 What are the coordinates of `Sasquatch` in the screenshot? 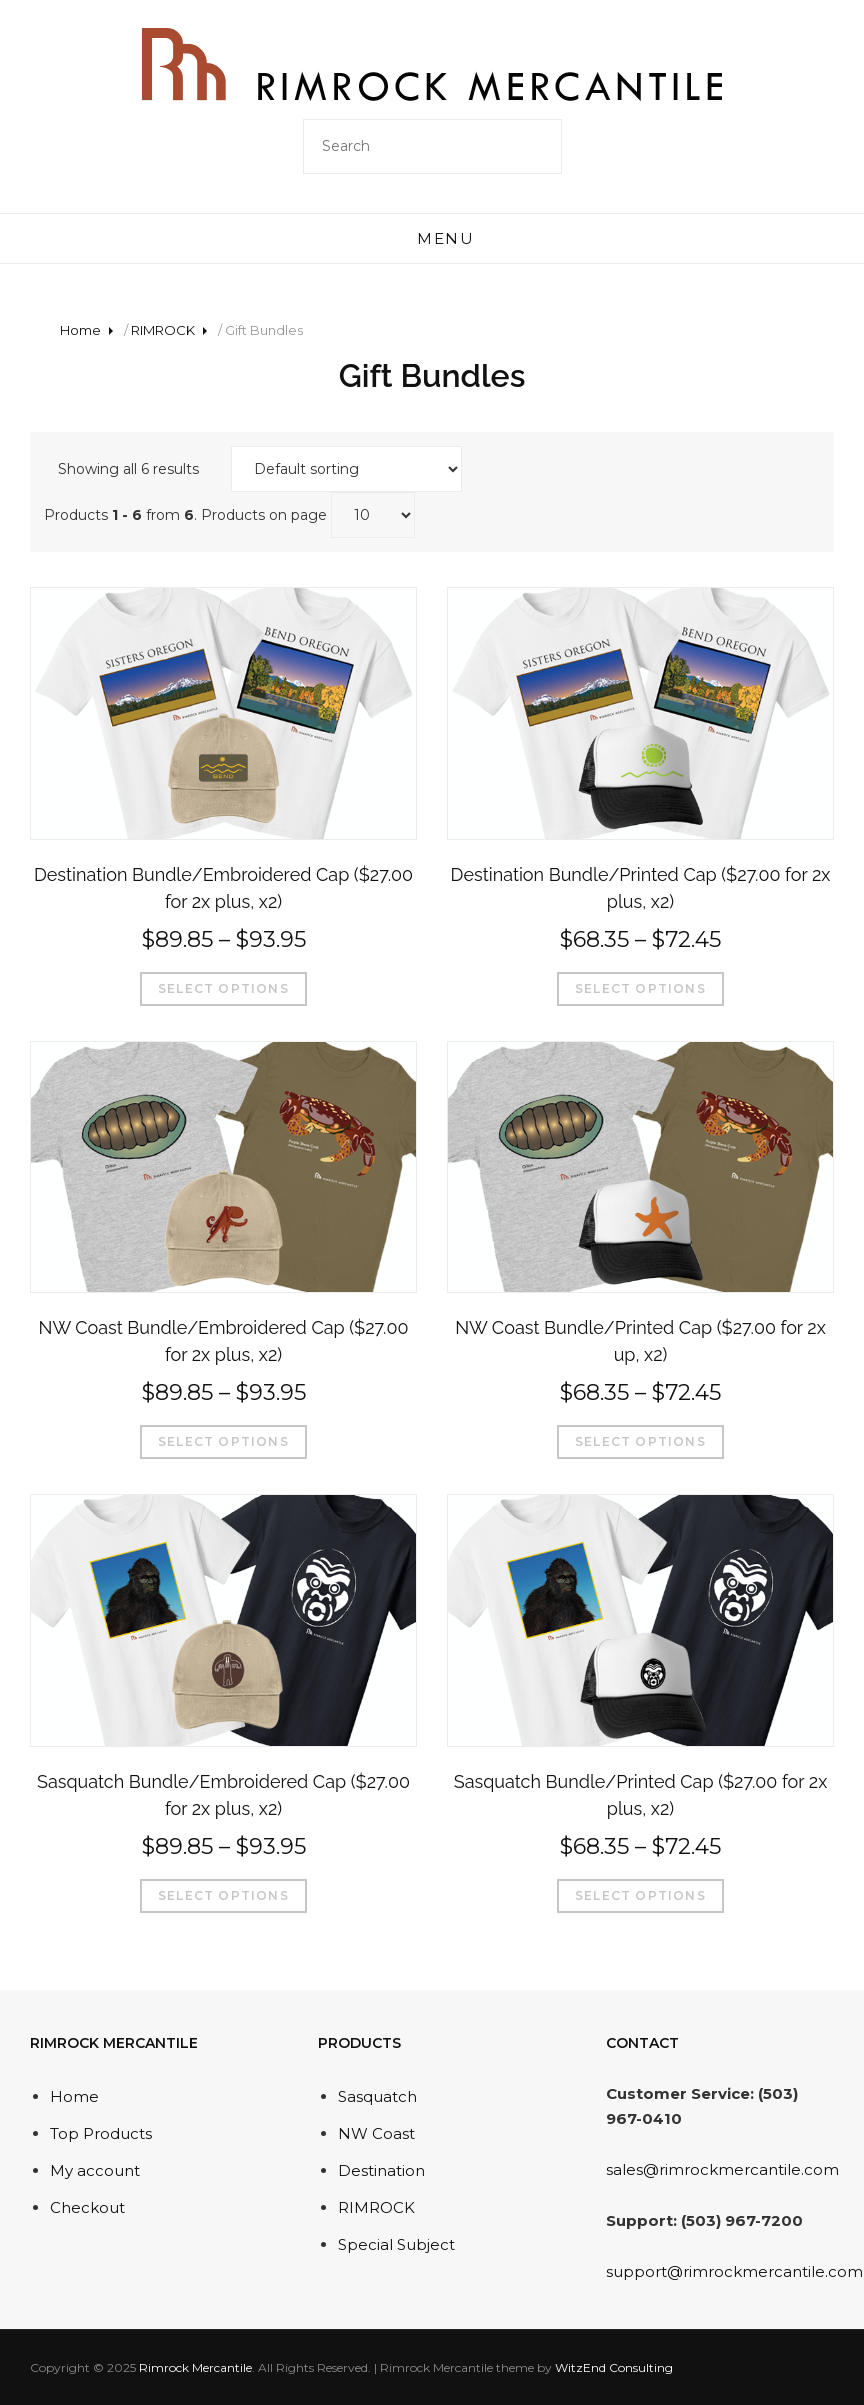 It's located at (377, 2096).